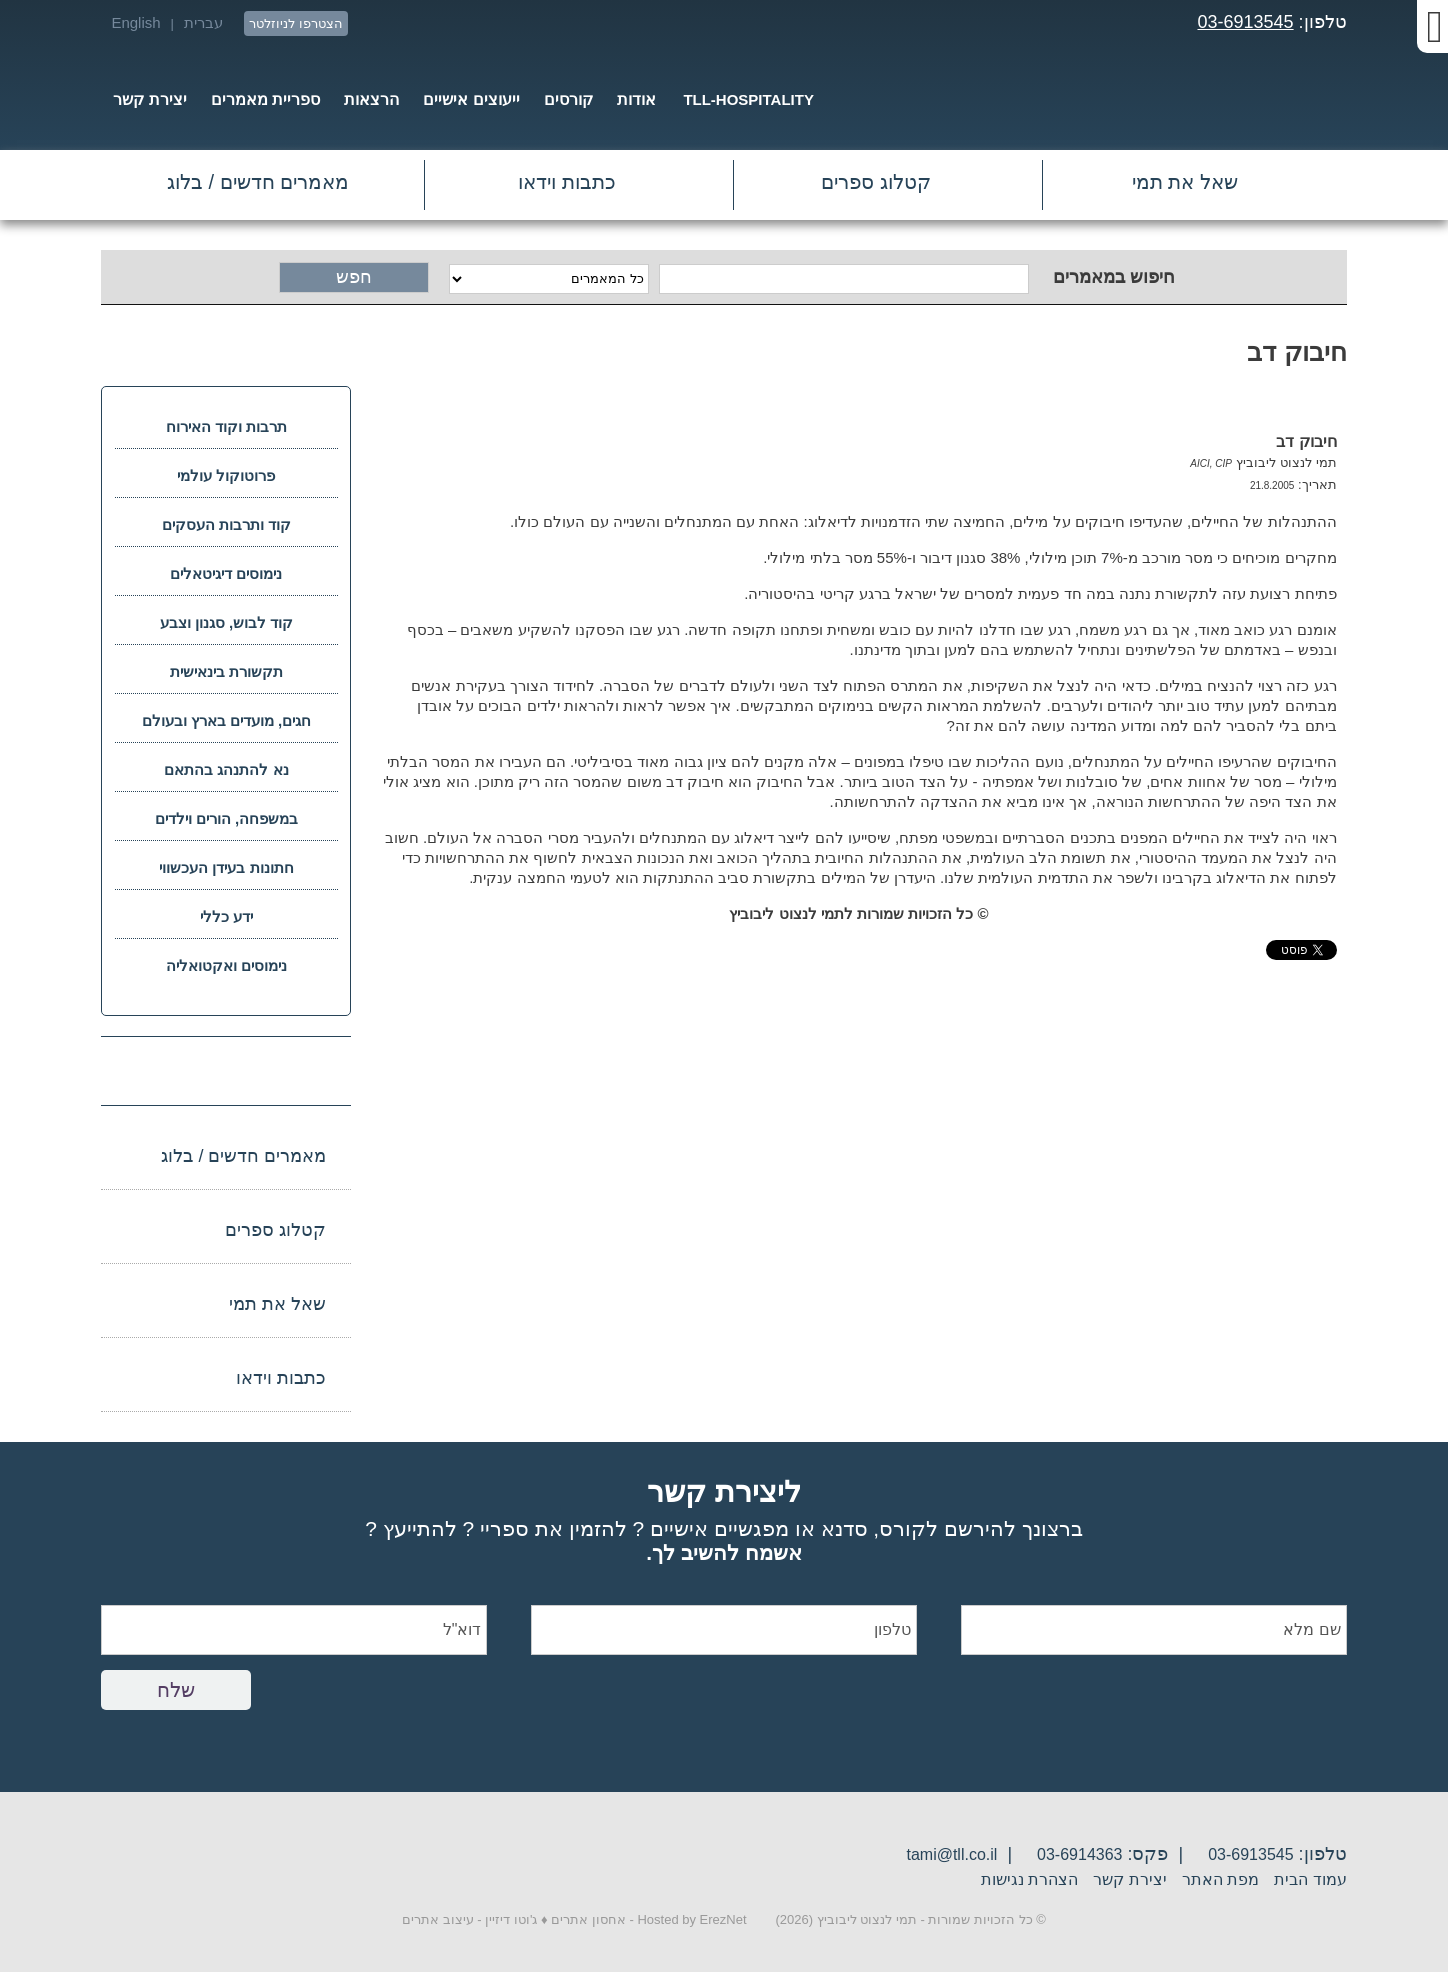  Describe the element at coordinates (1220, 1879) in the screenshot. I see `מפת האתר` at that location.